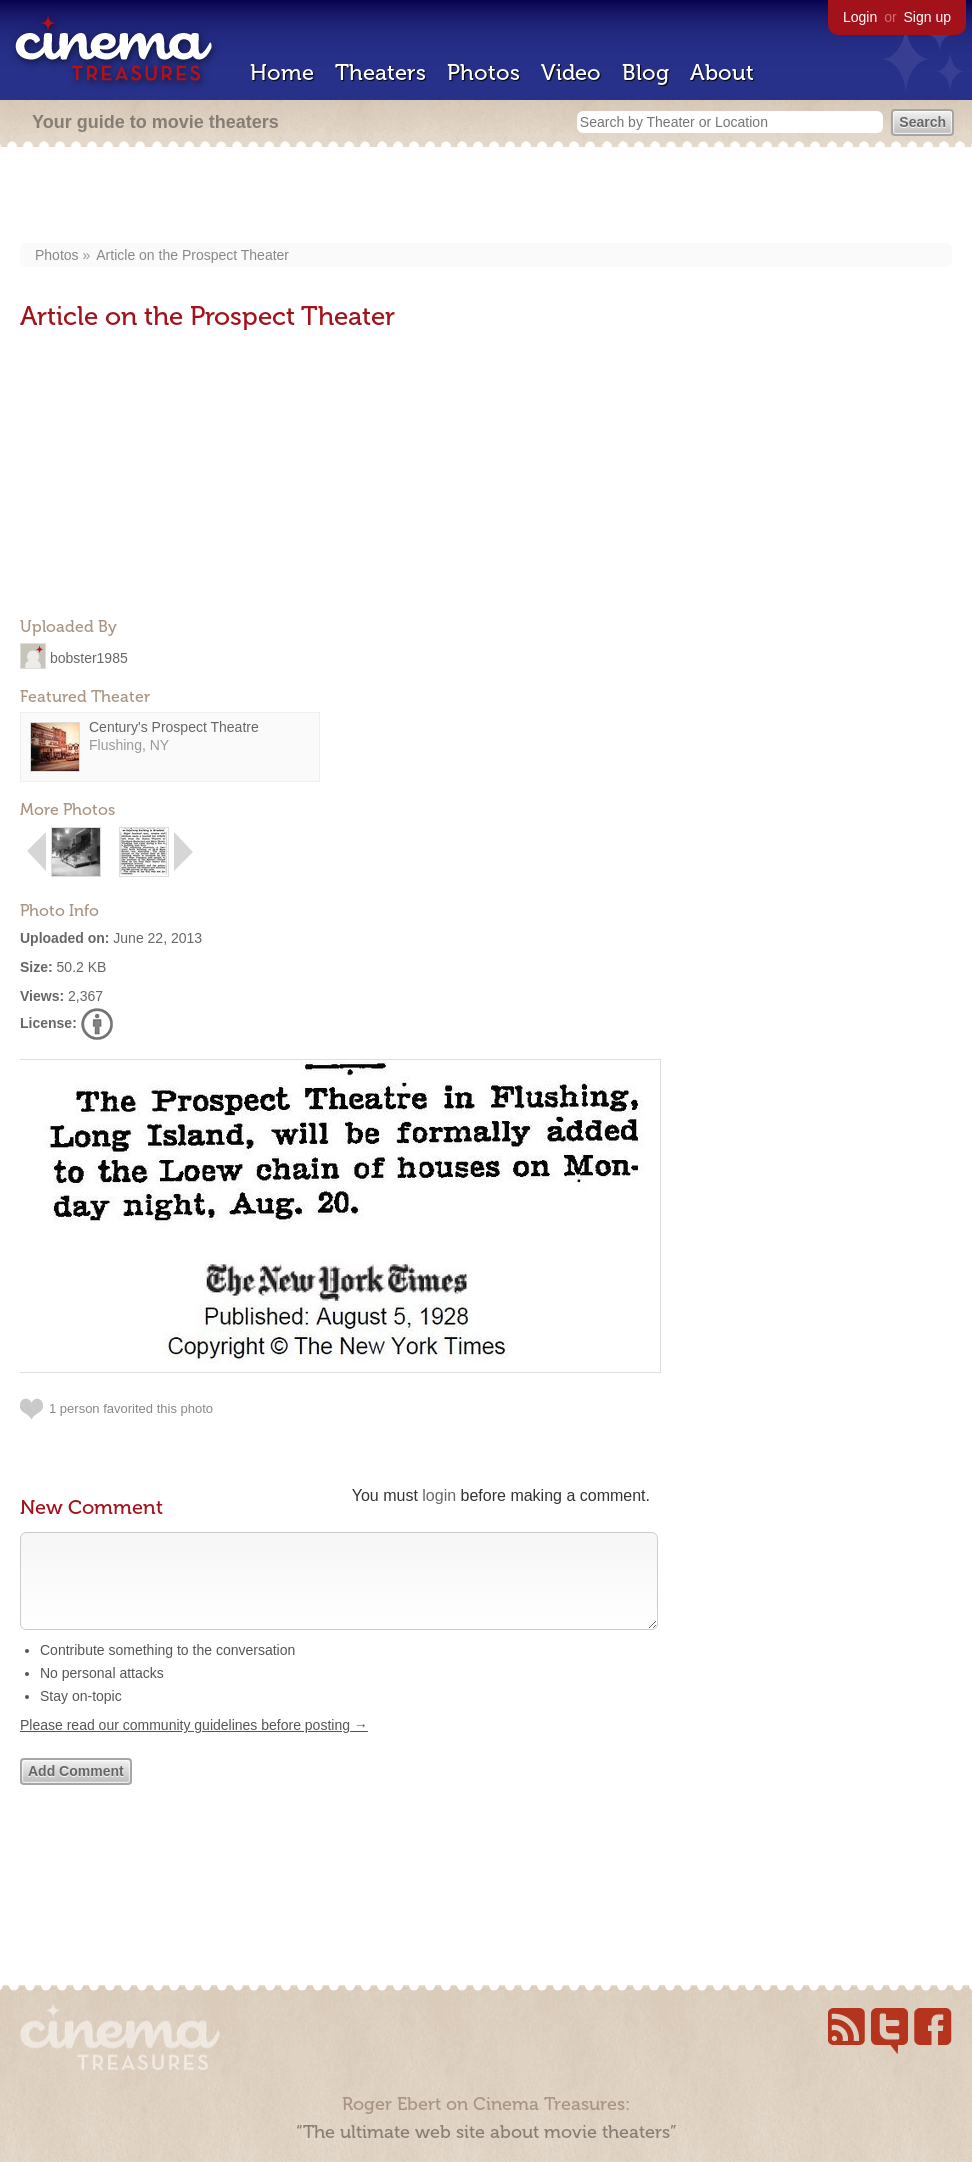 The width and height of the screenshot is (972, 2162). What do you see at coordinates (380, 72) in the screenshot?
I see `Theaters` at bounding box center [380, 72].